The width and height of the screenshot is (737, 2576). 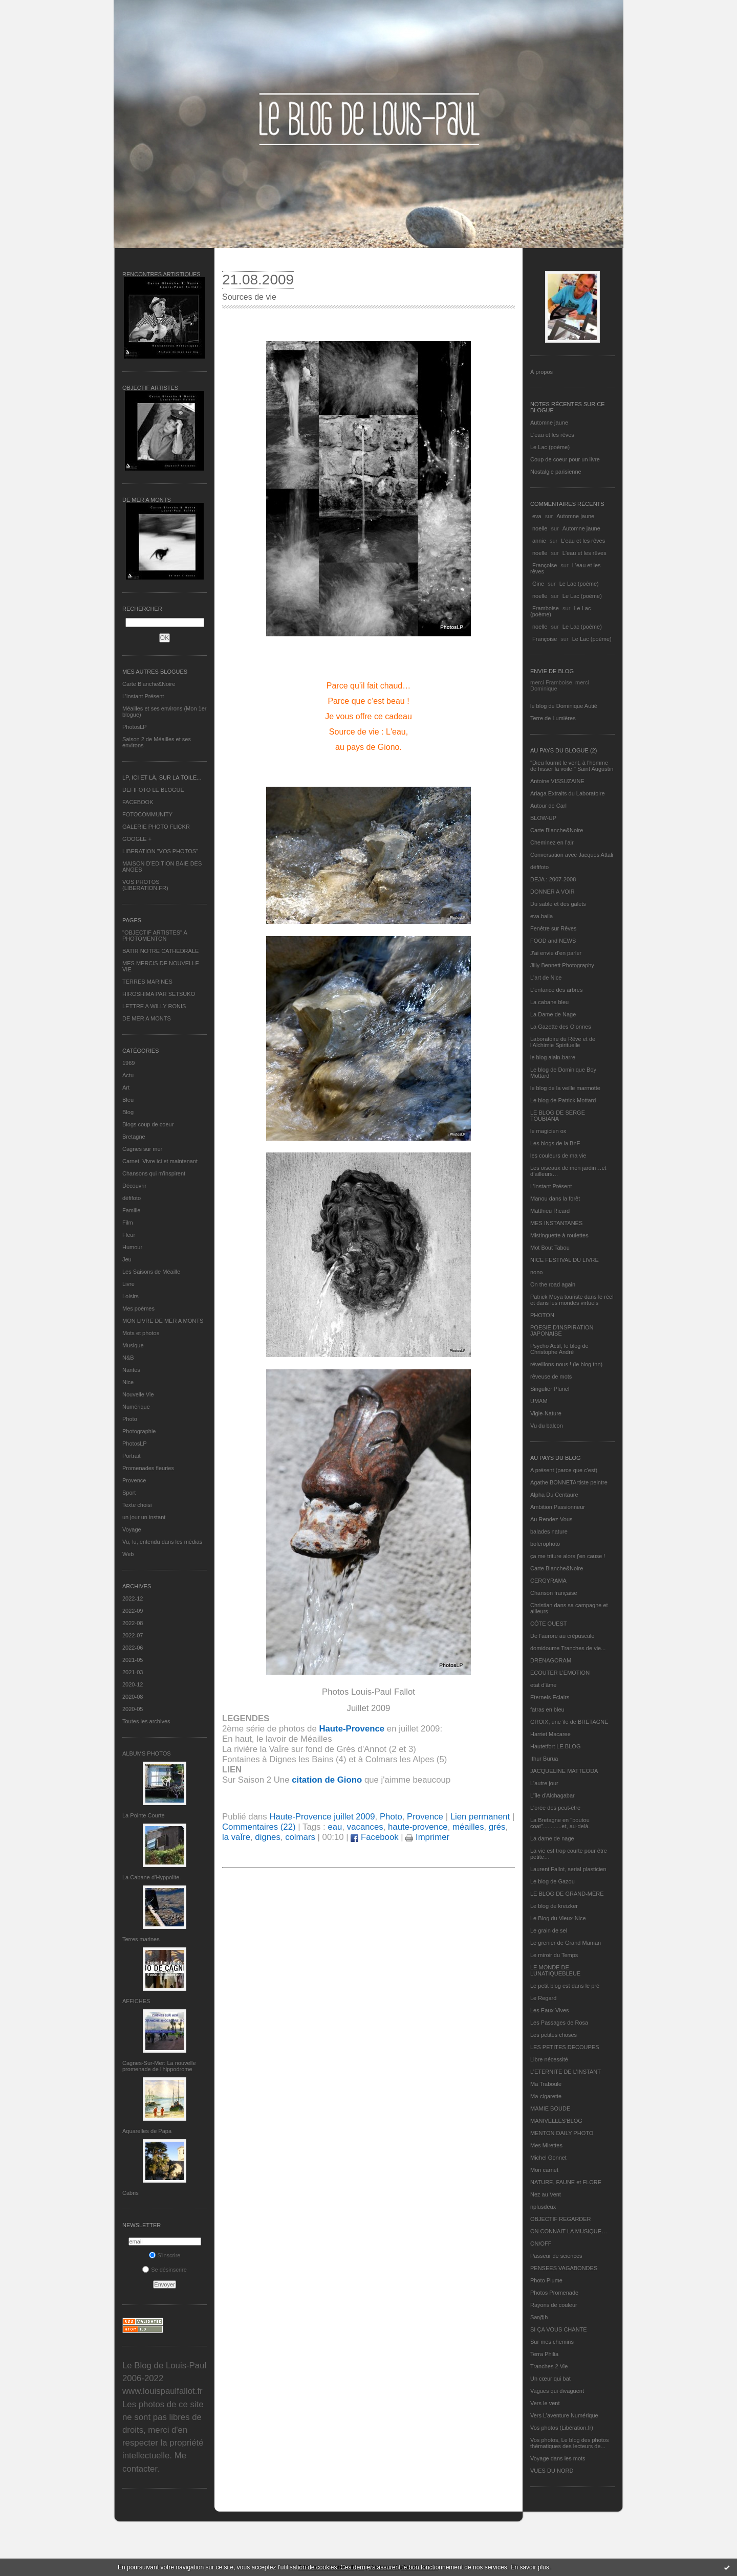 What do you see at coordinates (545, 2084) in the screenshot?
I see `Ma Traboule` at bounding box center [545, 2084].